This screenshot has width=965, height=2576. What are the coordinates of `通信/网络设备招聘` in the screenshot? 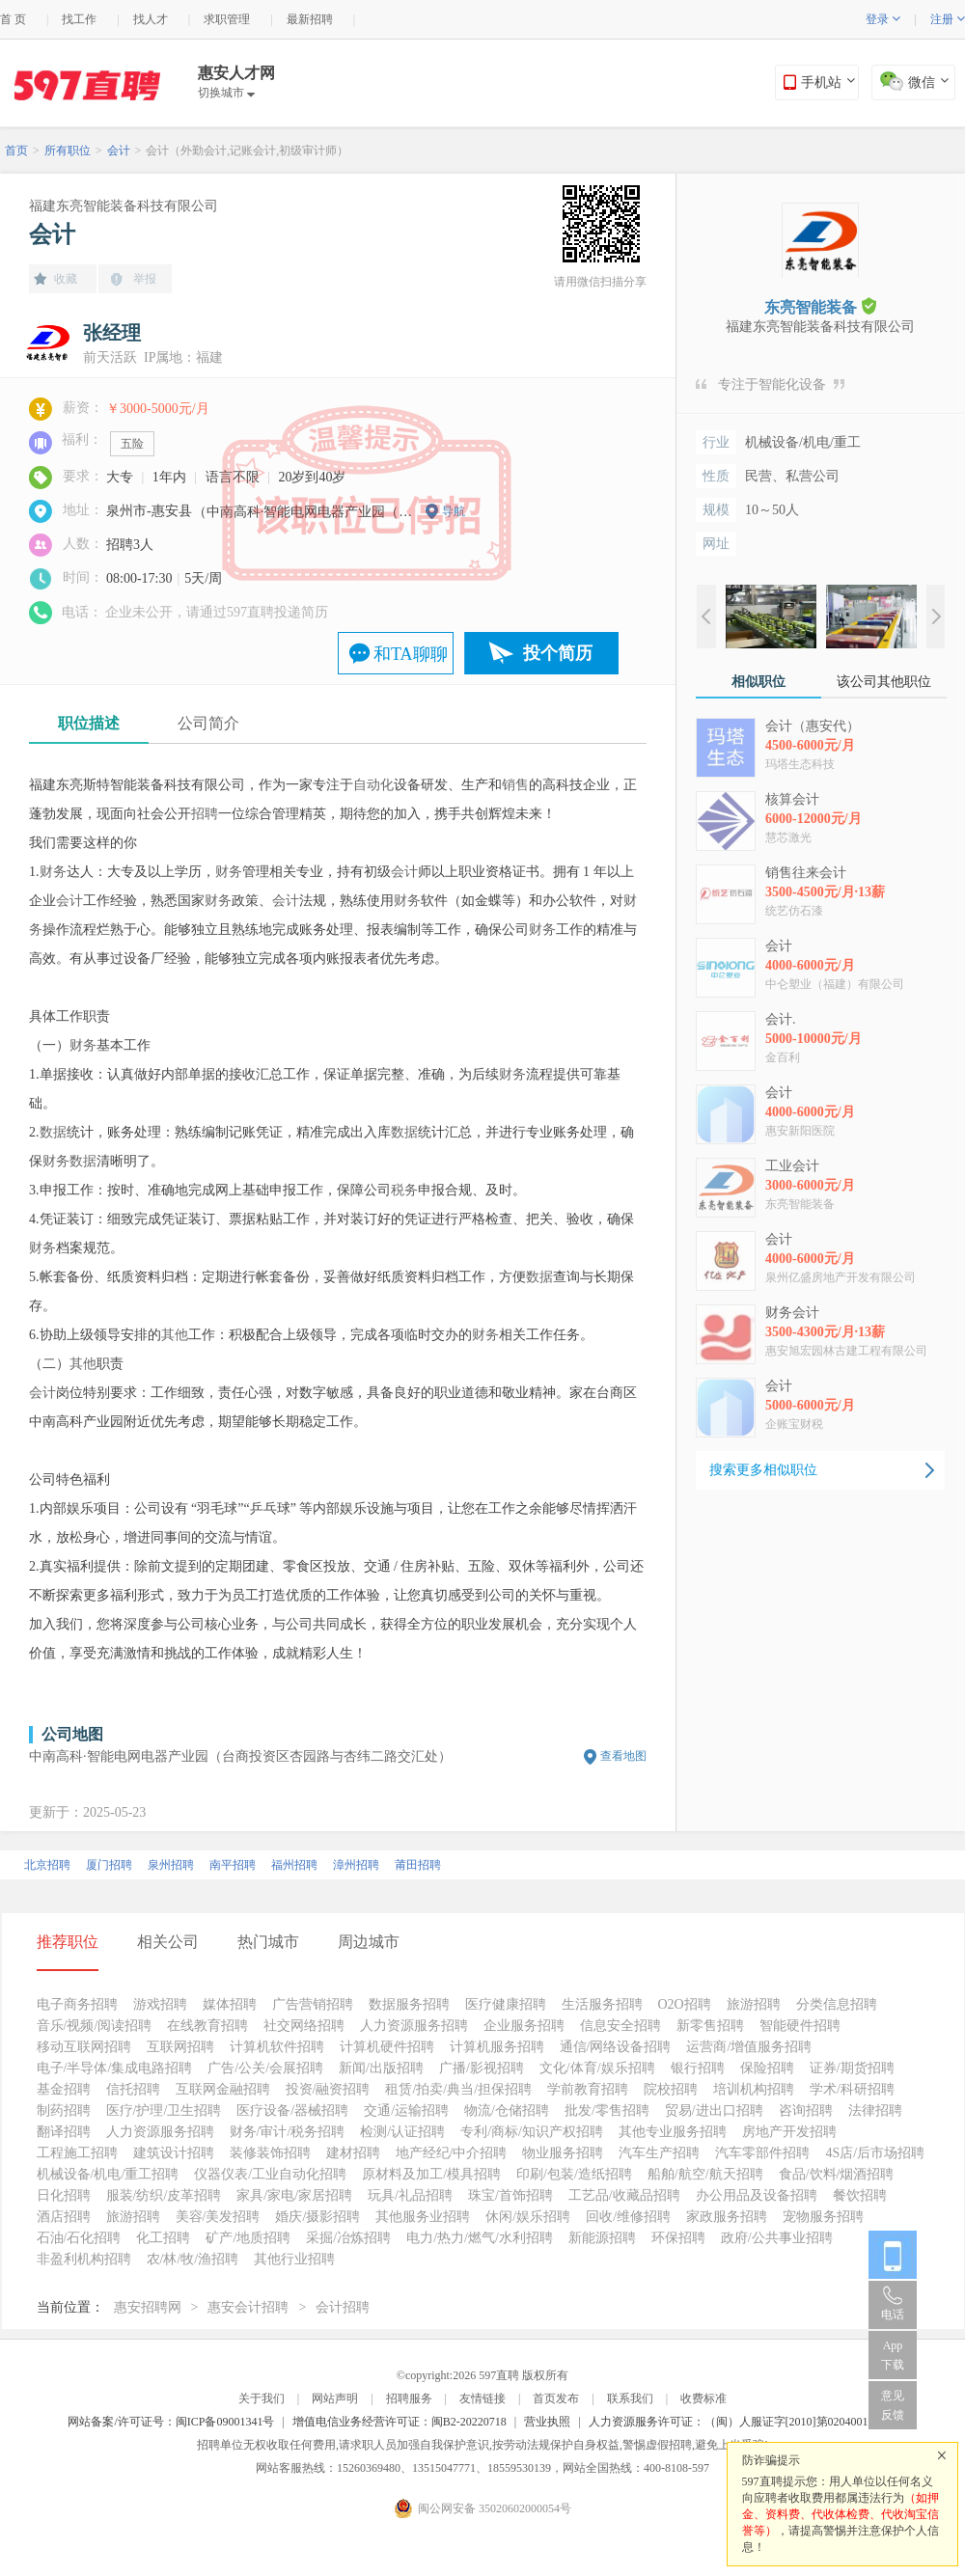 It's located at (616, 2047).